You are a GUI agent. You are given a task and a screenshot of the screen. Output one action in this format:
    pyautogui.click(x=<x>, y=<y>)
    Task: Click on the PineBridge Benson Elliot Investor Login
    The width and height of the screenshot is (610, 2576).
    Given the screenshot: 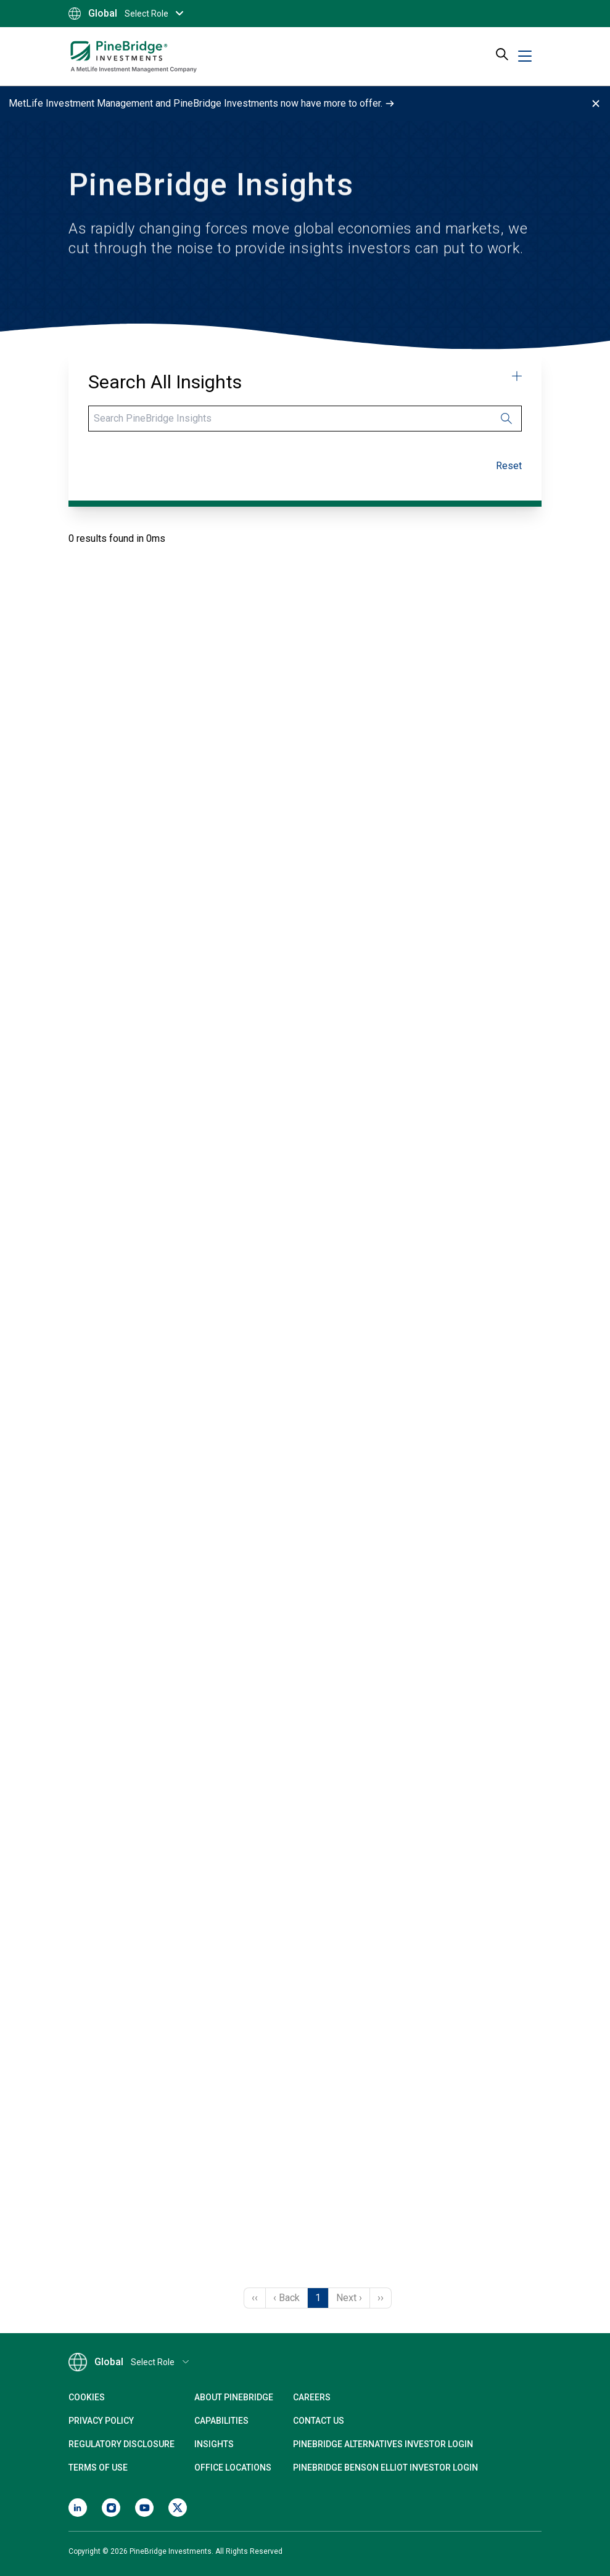 What is the action you would take?
    pyautogui.click(x=385, y=2467)
    